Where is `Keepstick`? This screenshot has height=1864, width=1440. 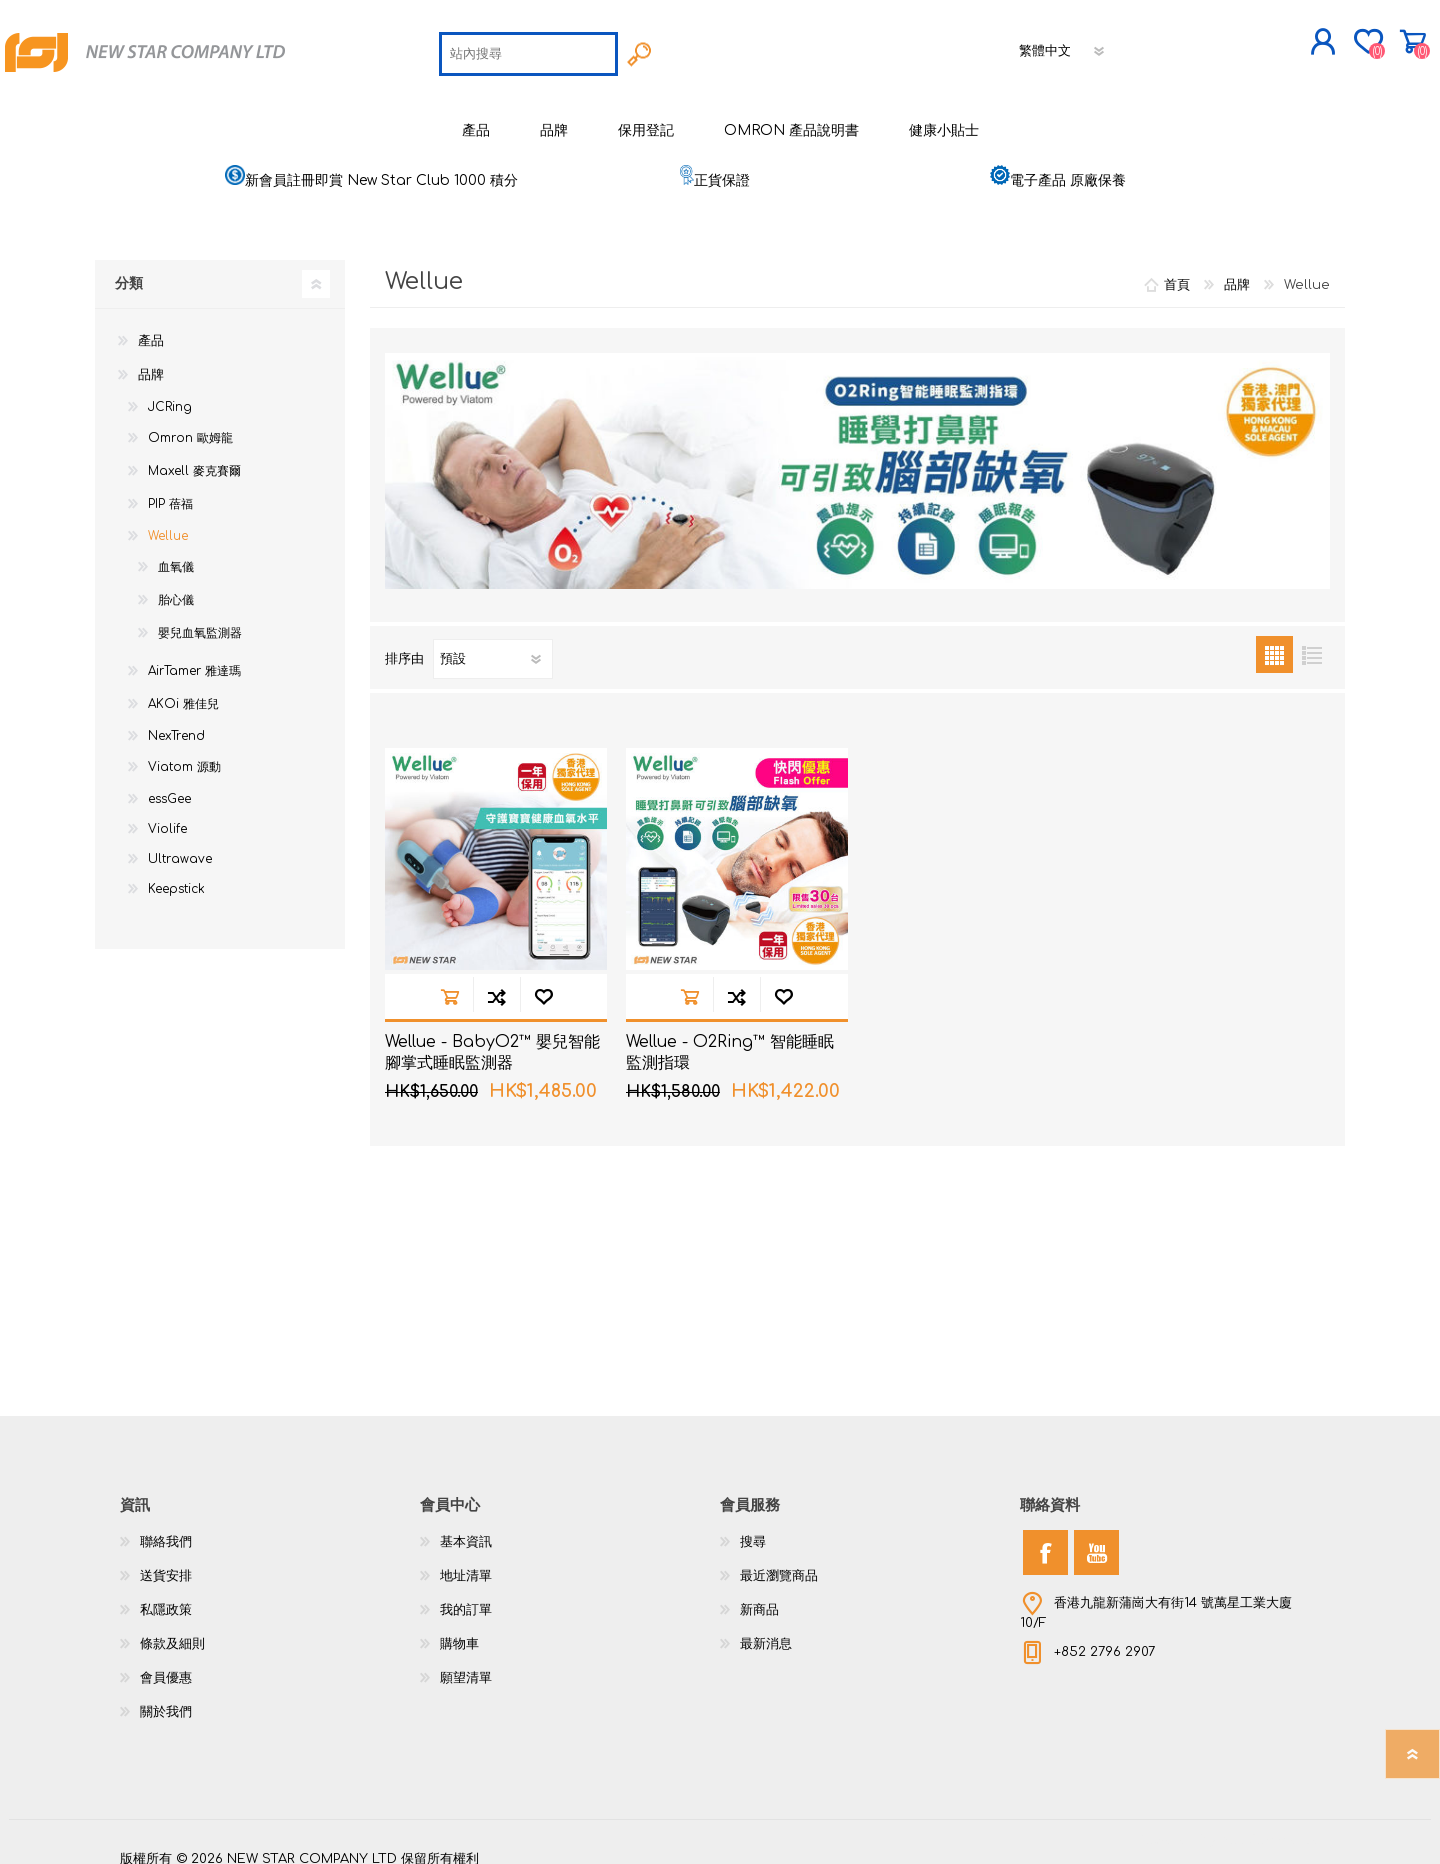 Keepstick is located at coordinates (176, 873).